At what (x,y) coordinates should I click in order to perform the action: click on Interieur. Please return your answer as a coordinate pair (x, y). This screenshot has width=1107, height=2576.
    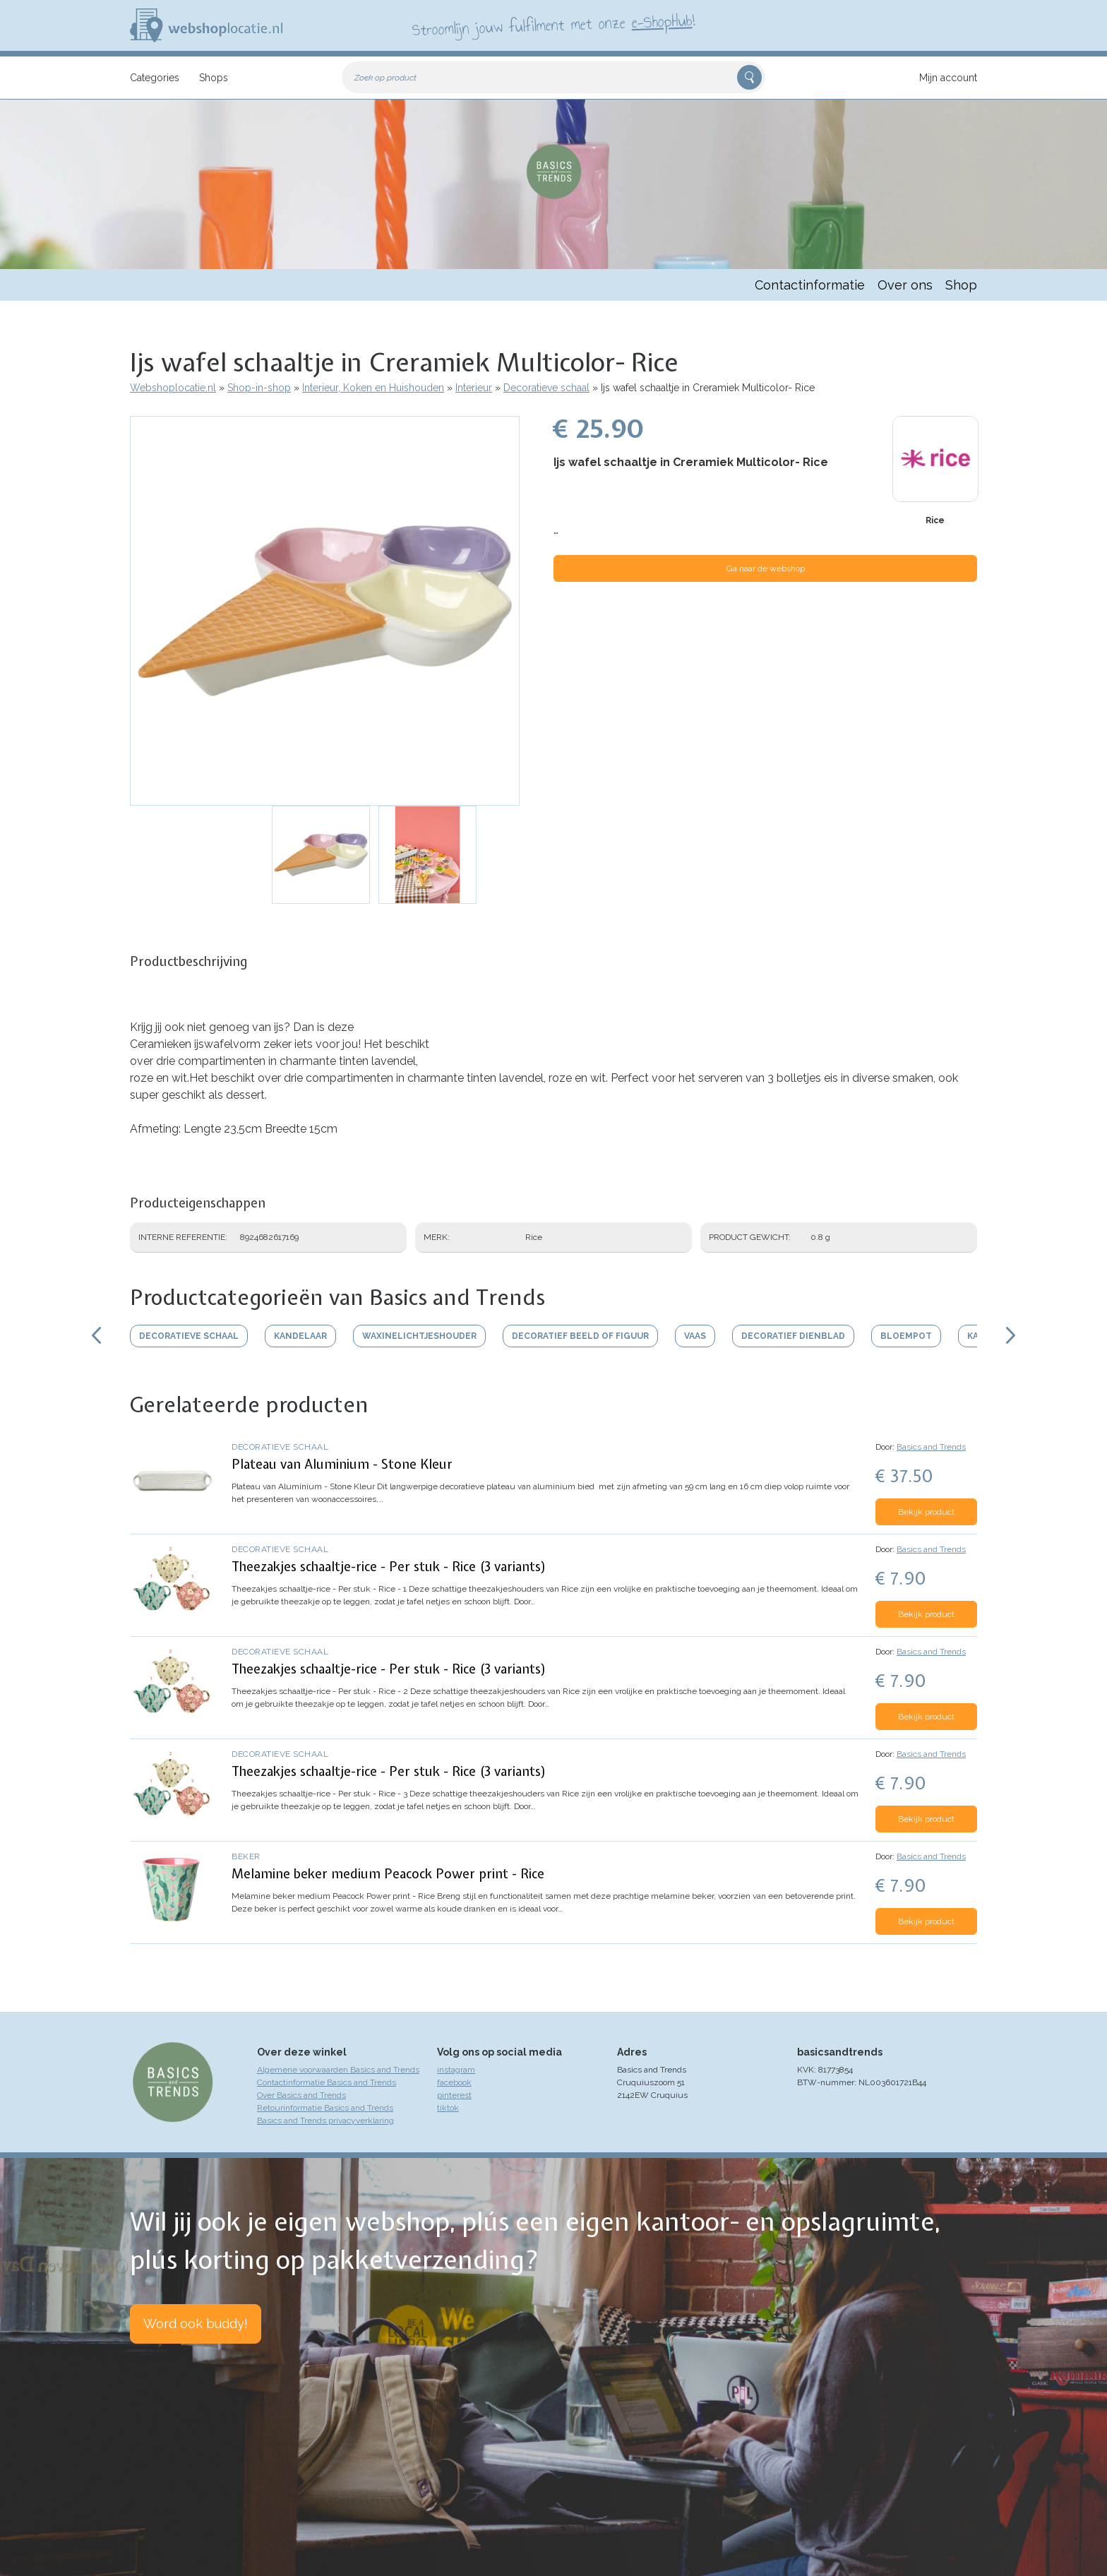
    Looking at the image, I should click on (473, 387).